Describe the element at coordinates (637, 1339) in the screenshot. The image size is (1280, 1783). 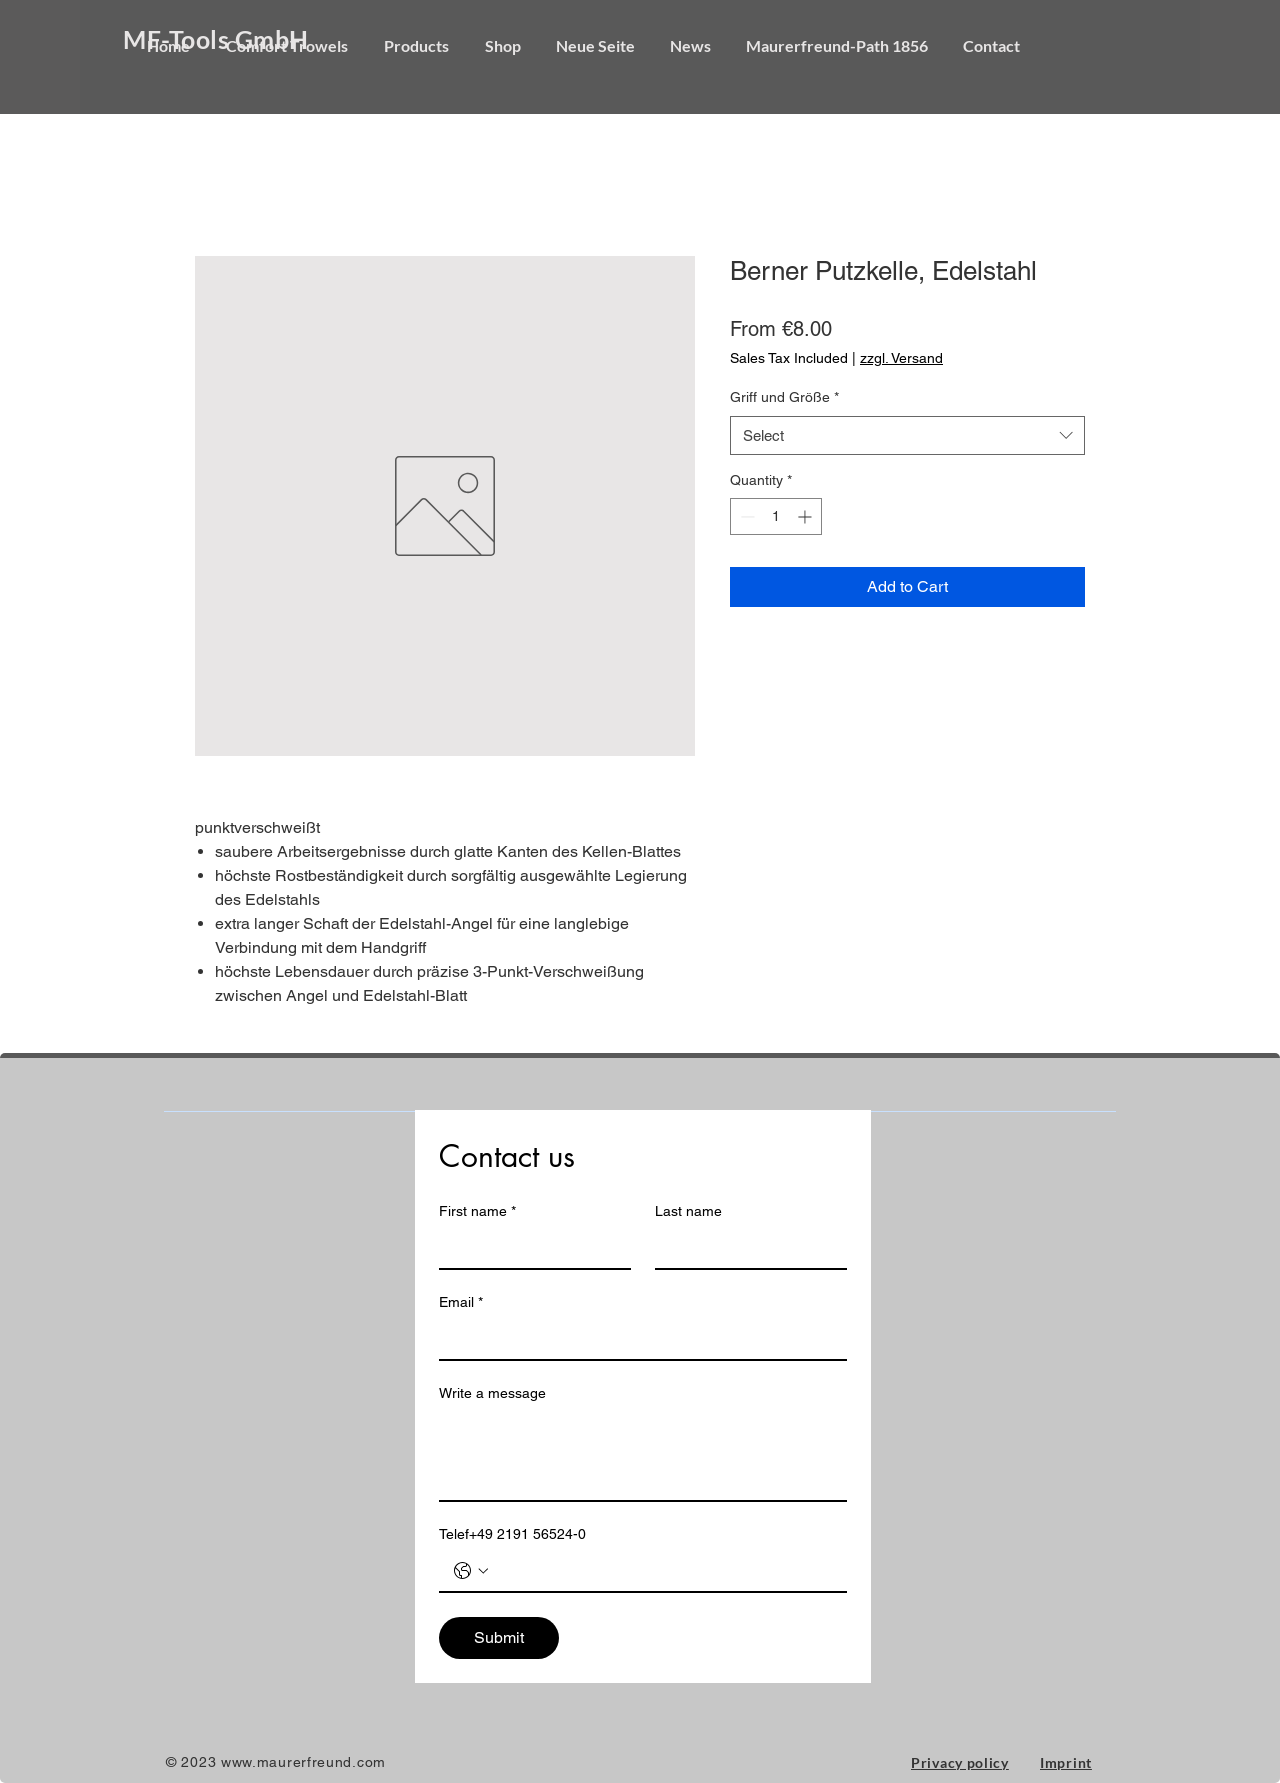
I see `[Email]` at that location.